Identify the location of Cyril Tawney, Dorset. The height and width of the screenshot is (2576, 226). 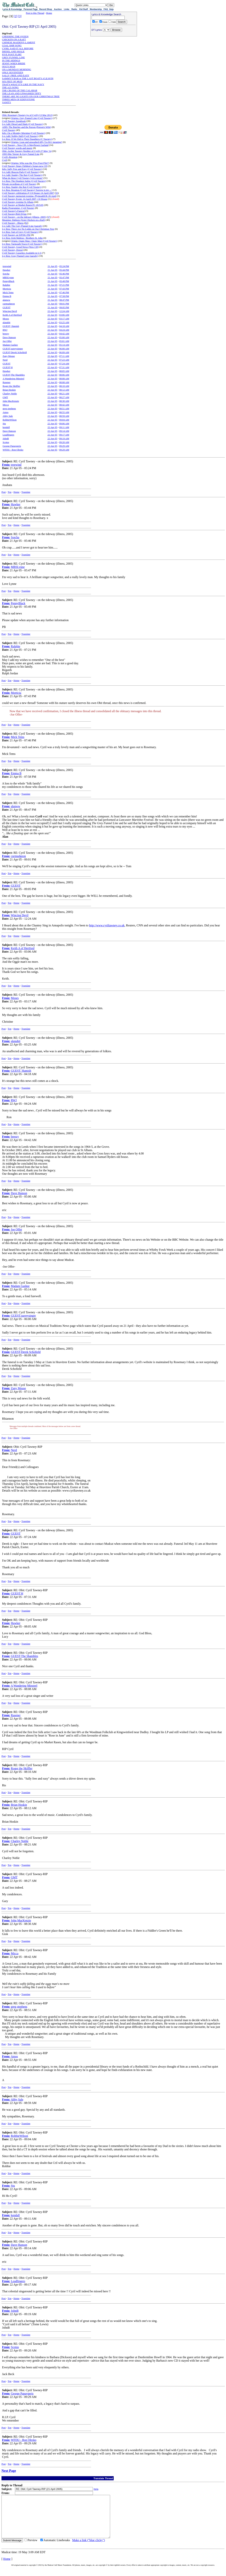
(12, 249).